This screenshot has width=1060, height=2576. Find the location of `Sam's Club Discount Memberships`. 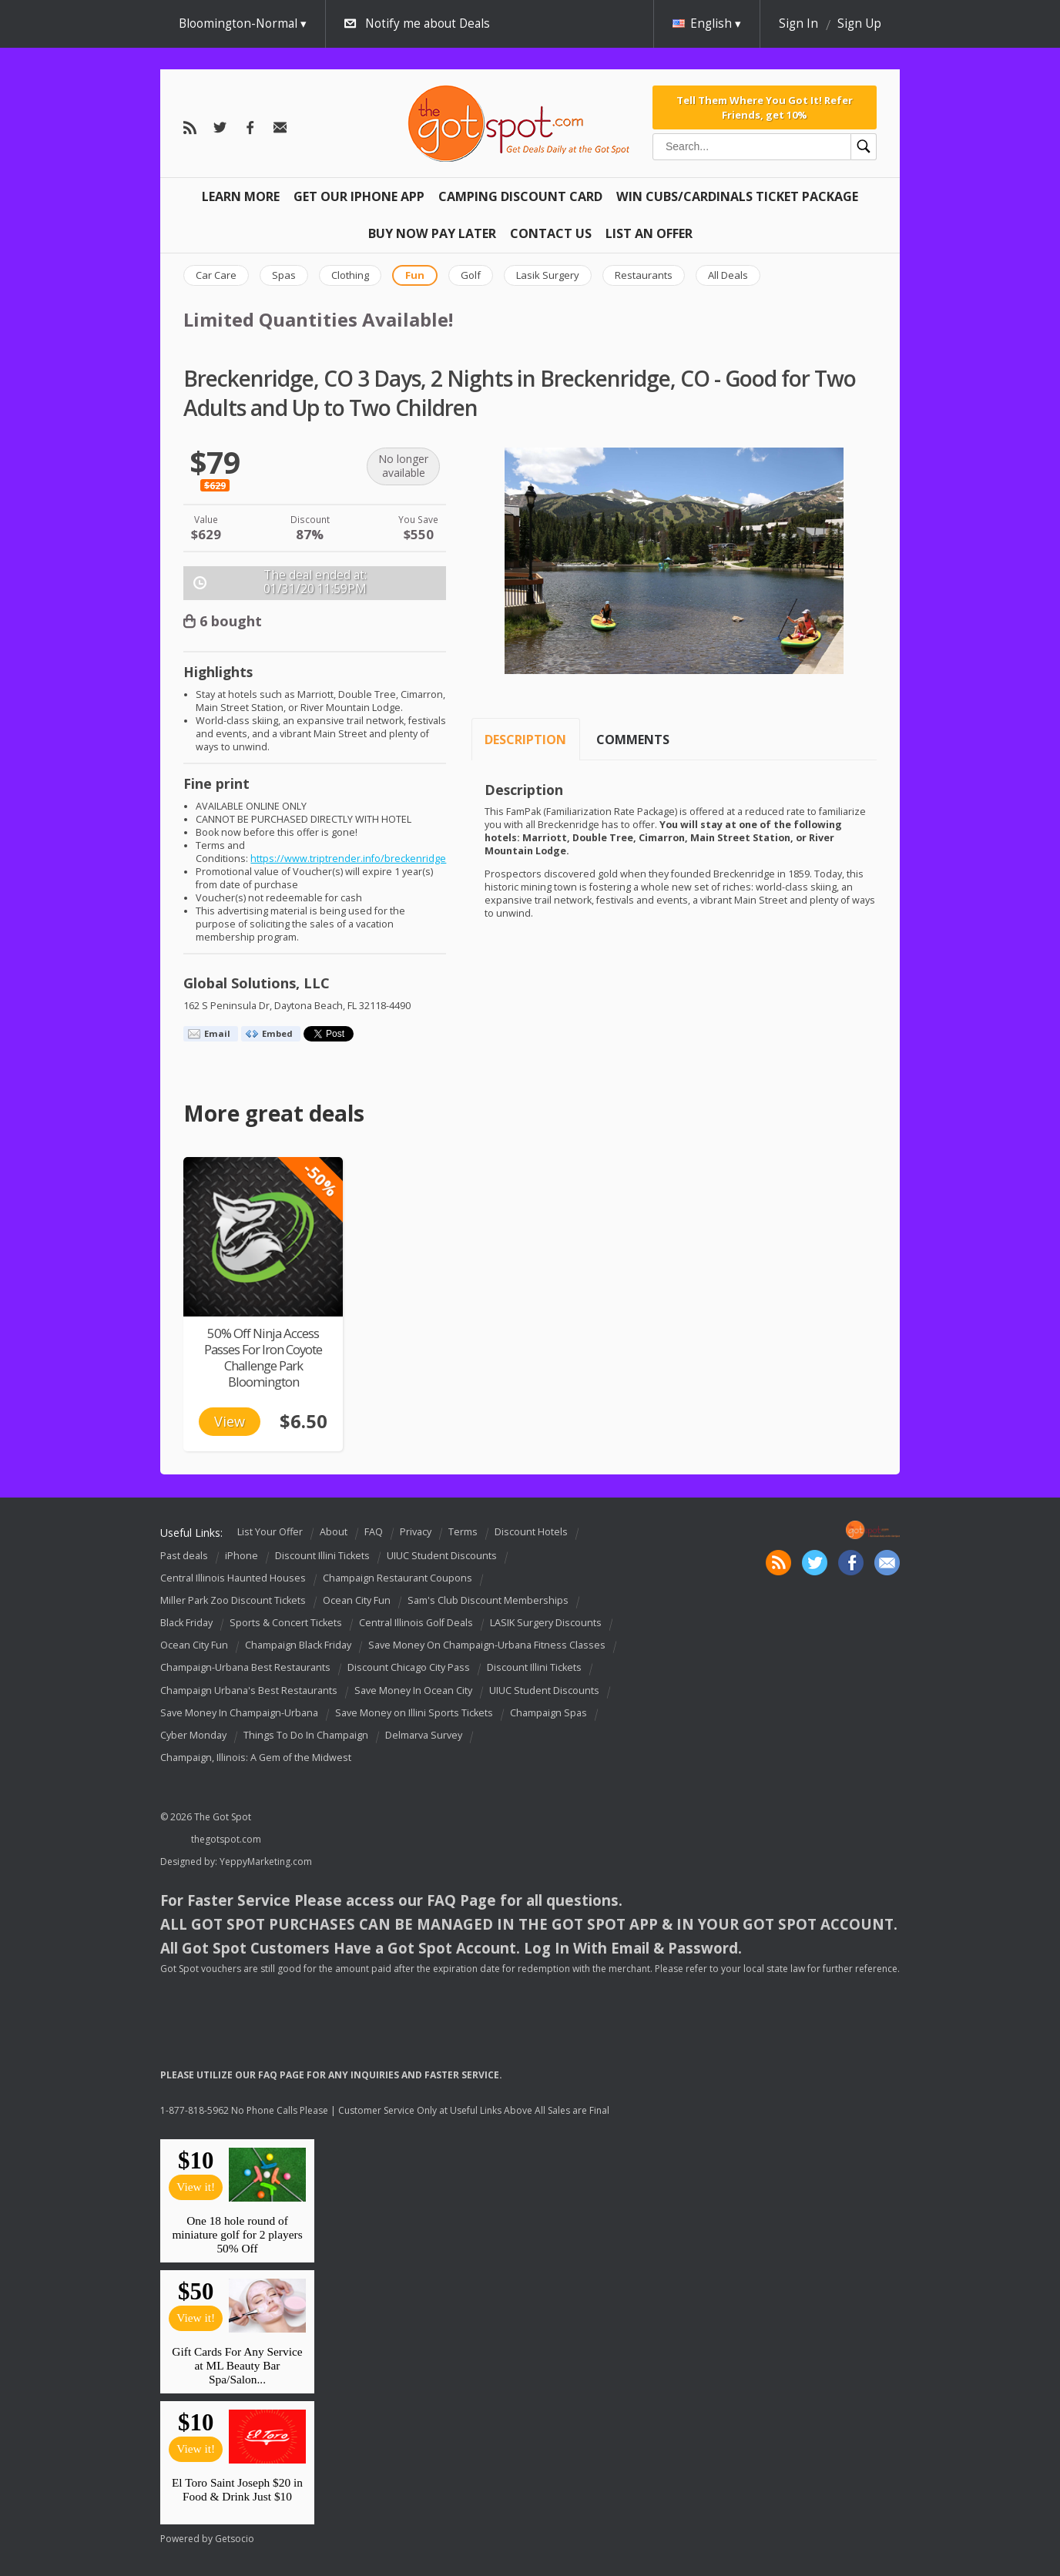

Sam's Club Discount Memberships is located at coordinates (488, 1600).